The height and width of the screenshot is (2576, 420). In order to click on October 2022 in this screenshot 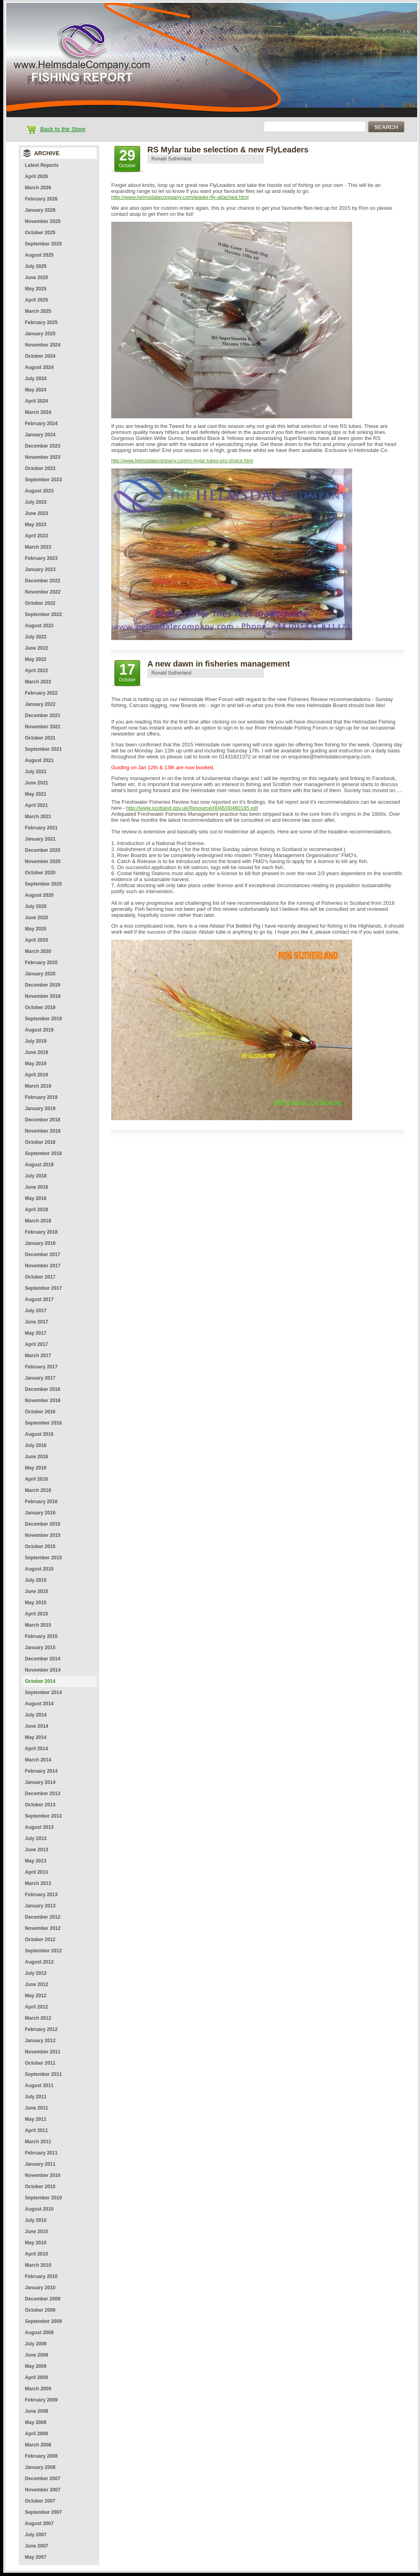, I will do `click(40, 603)`.